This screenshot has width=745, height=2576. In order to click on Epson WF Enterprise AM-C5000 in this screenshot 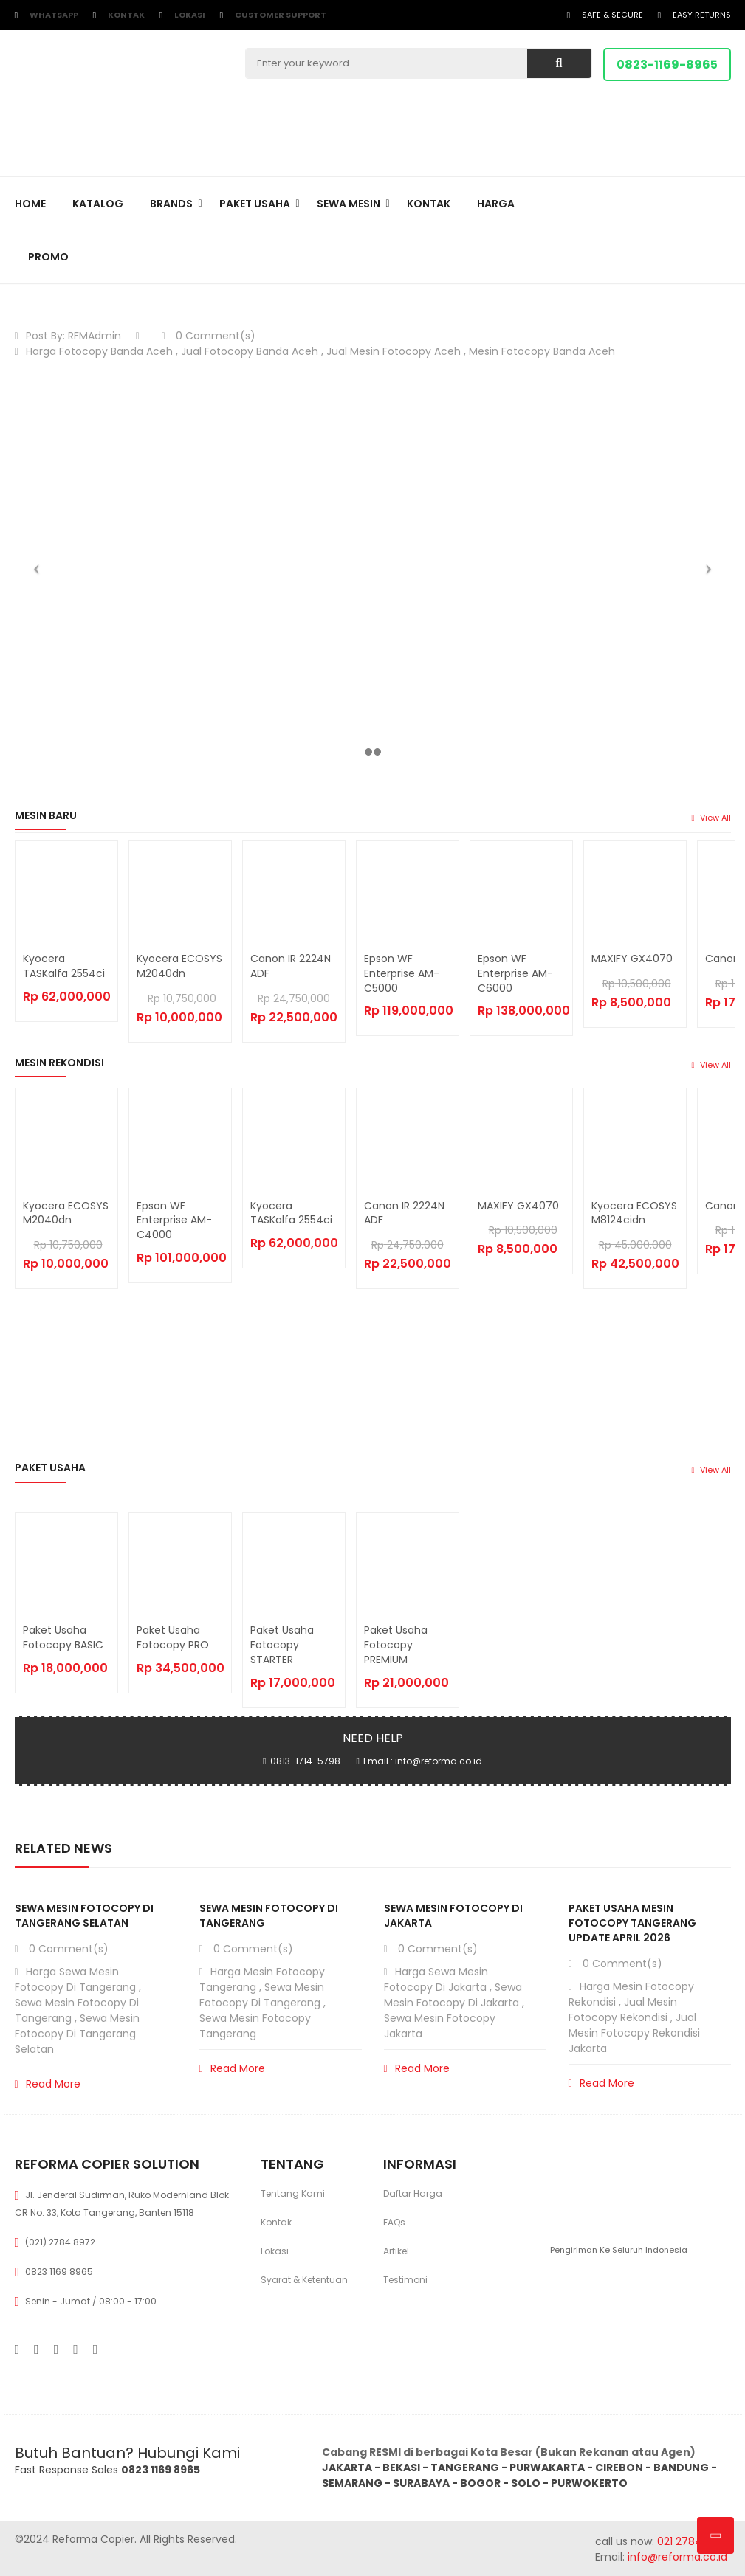, I will do `click(401, 973)`.